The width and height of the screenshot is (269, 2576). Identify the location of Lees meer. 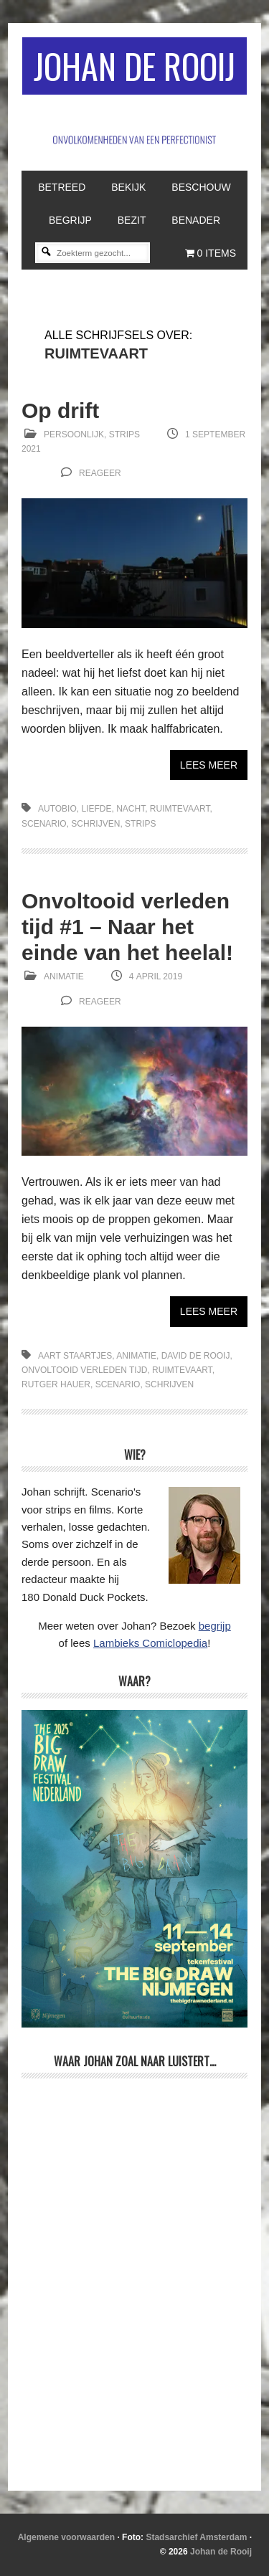
(208, 765).